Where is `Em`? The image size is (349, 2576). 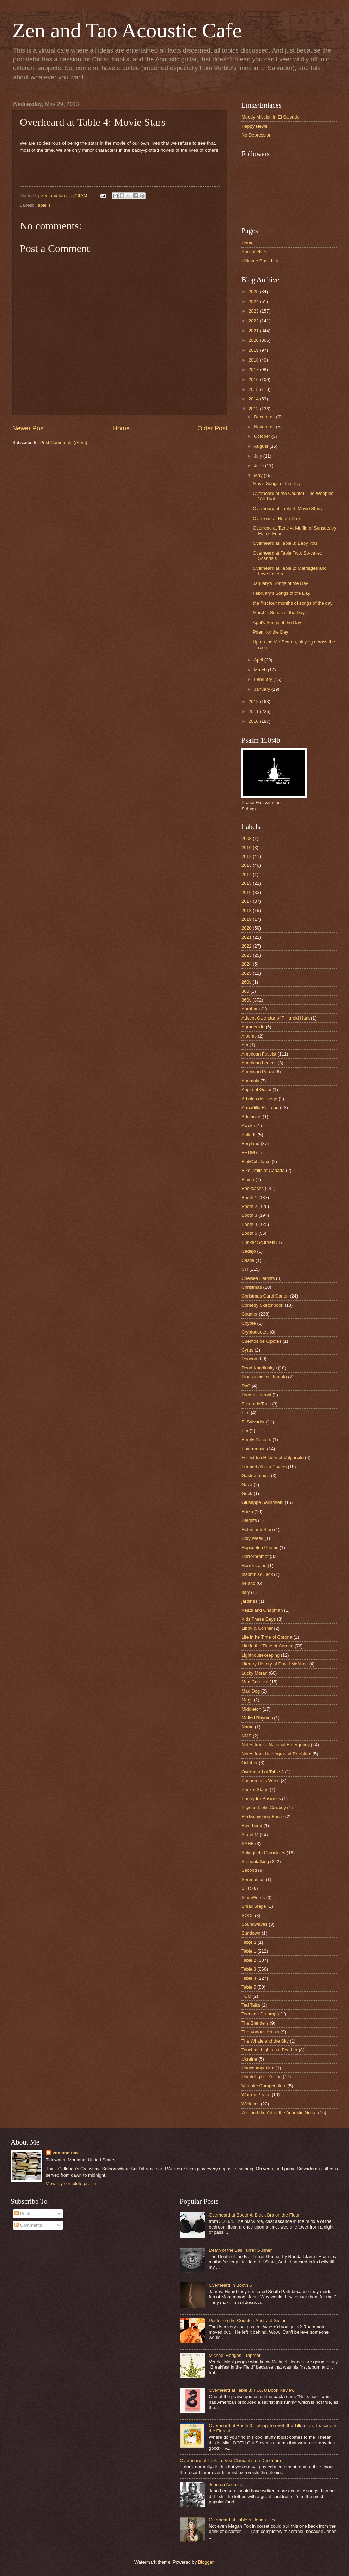
Em is located at coordinates (244, 1430).